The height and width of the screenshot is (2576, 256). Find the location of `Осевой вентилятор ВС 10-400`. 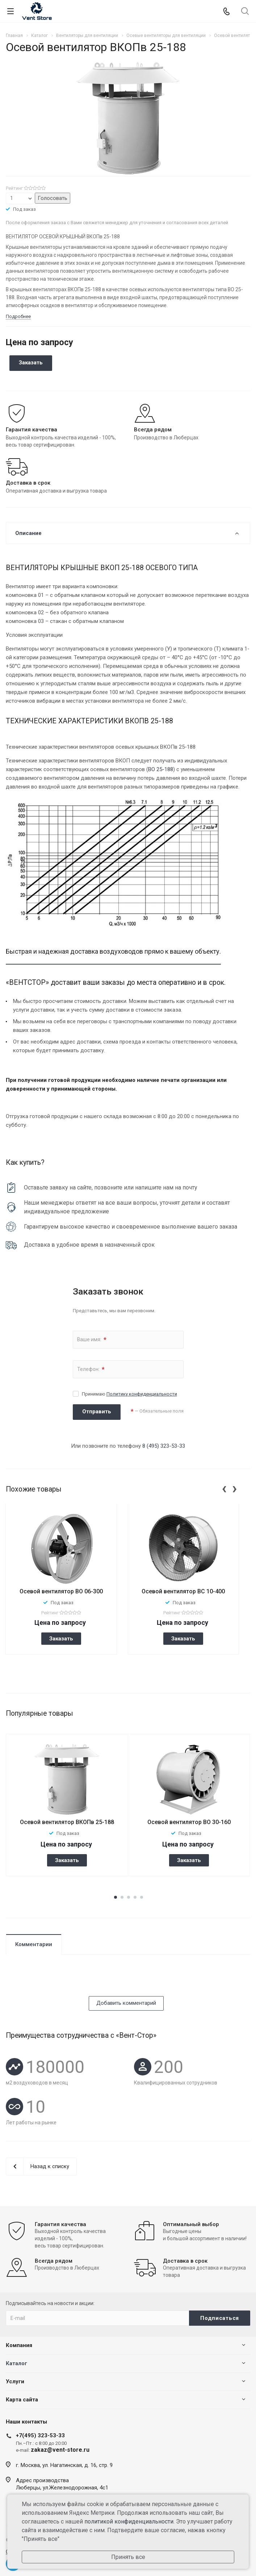

Осевой вентилятор ВС 10-400 is located at coordinates (183, 1591).